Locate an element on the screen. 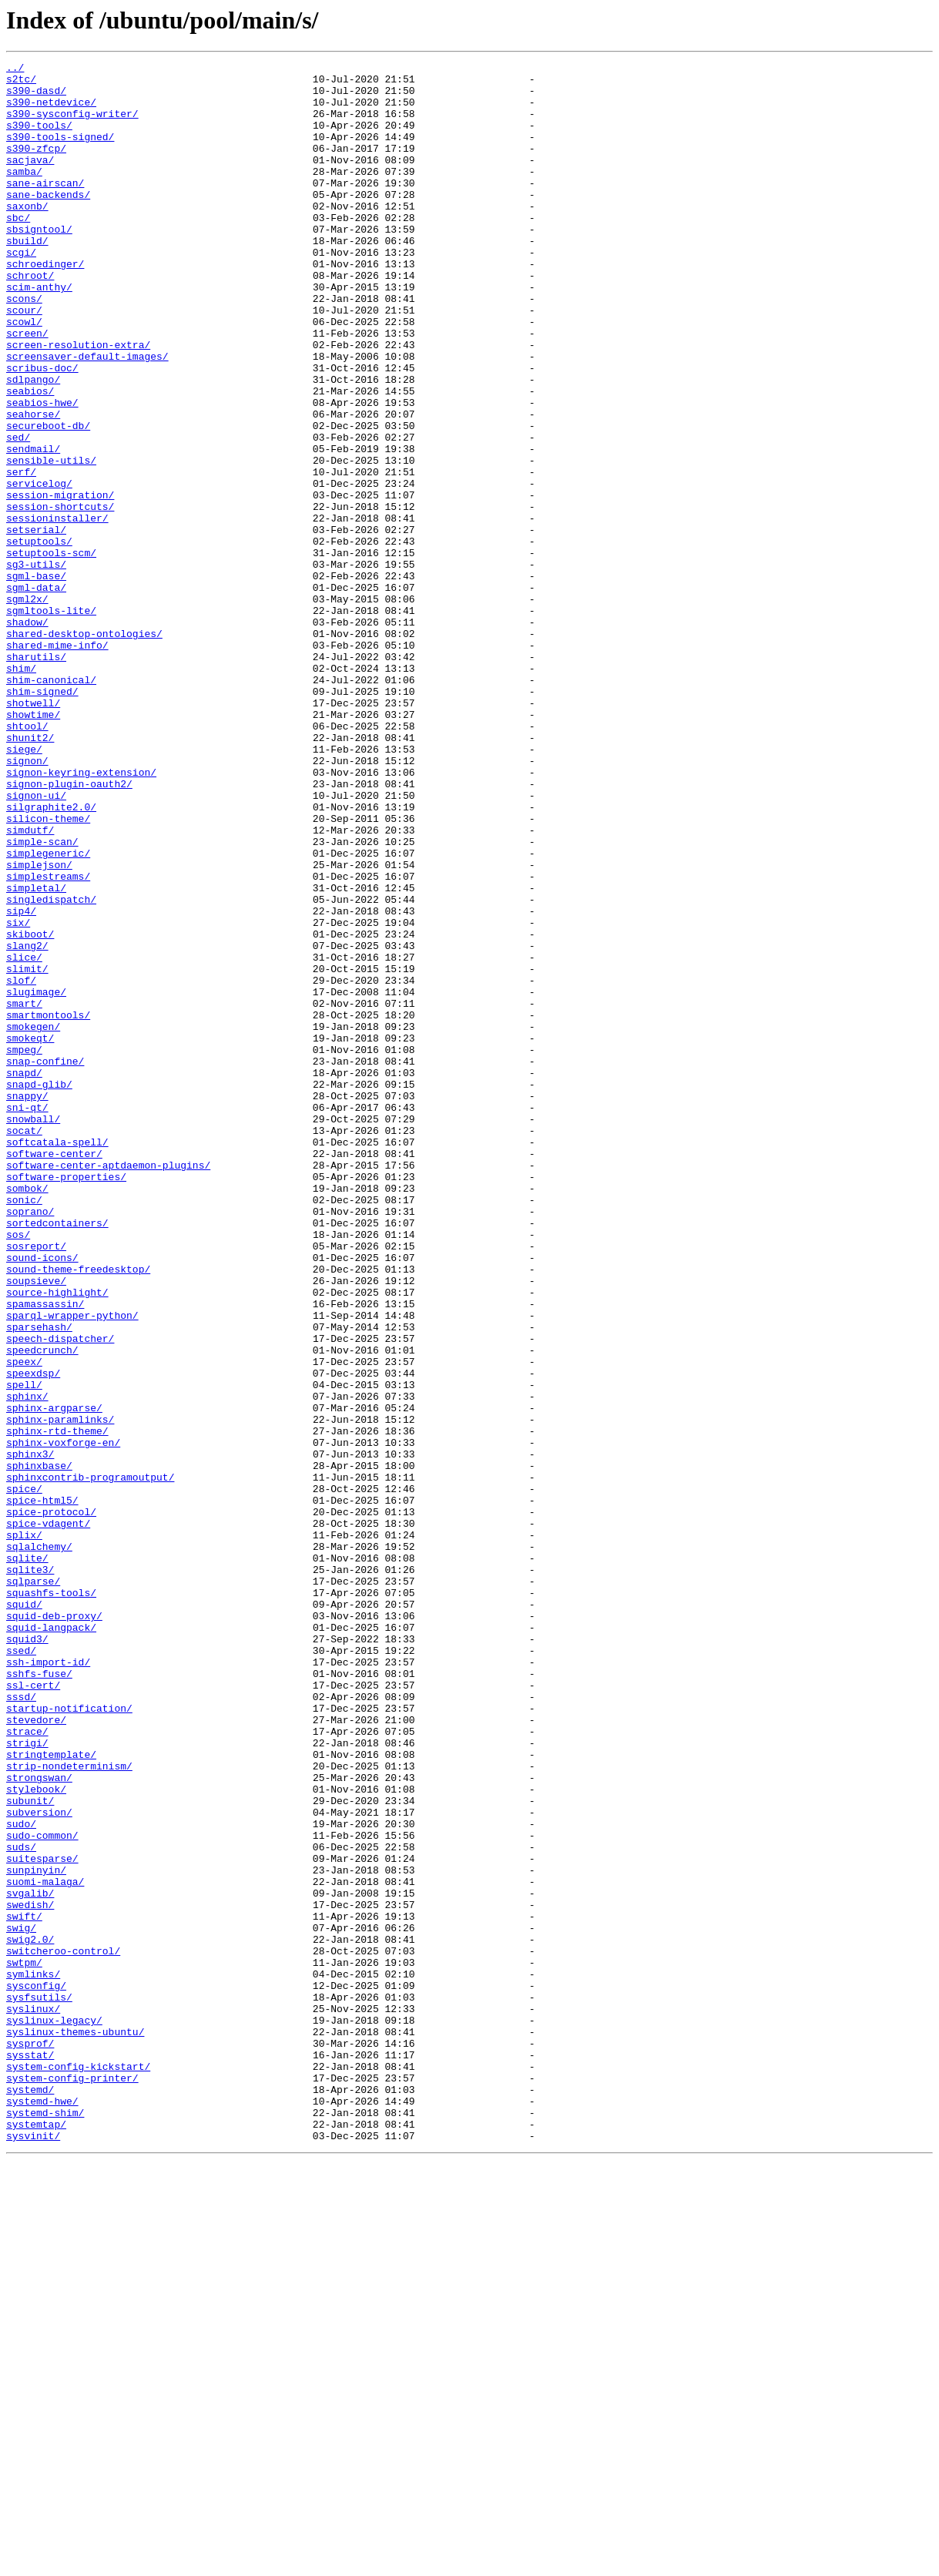 This screenshot has height=2576, width=939. shadow/ is located at coordinates (27, 735).